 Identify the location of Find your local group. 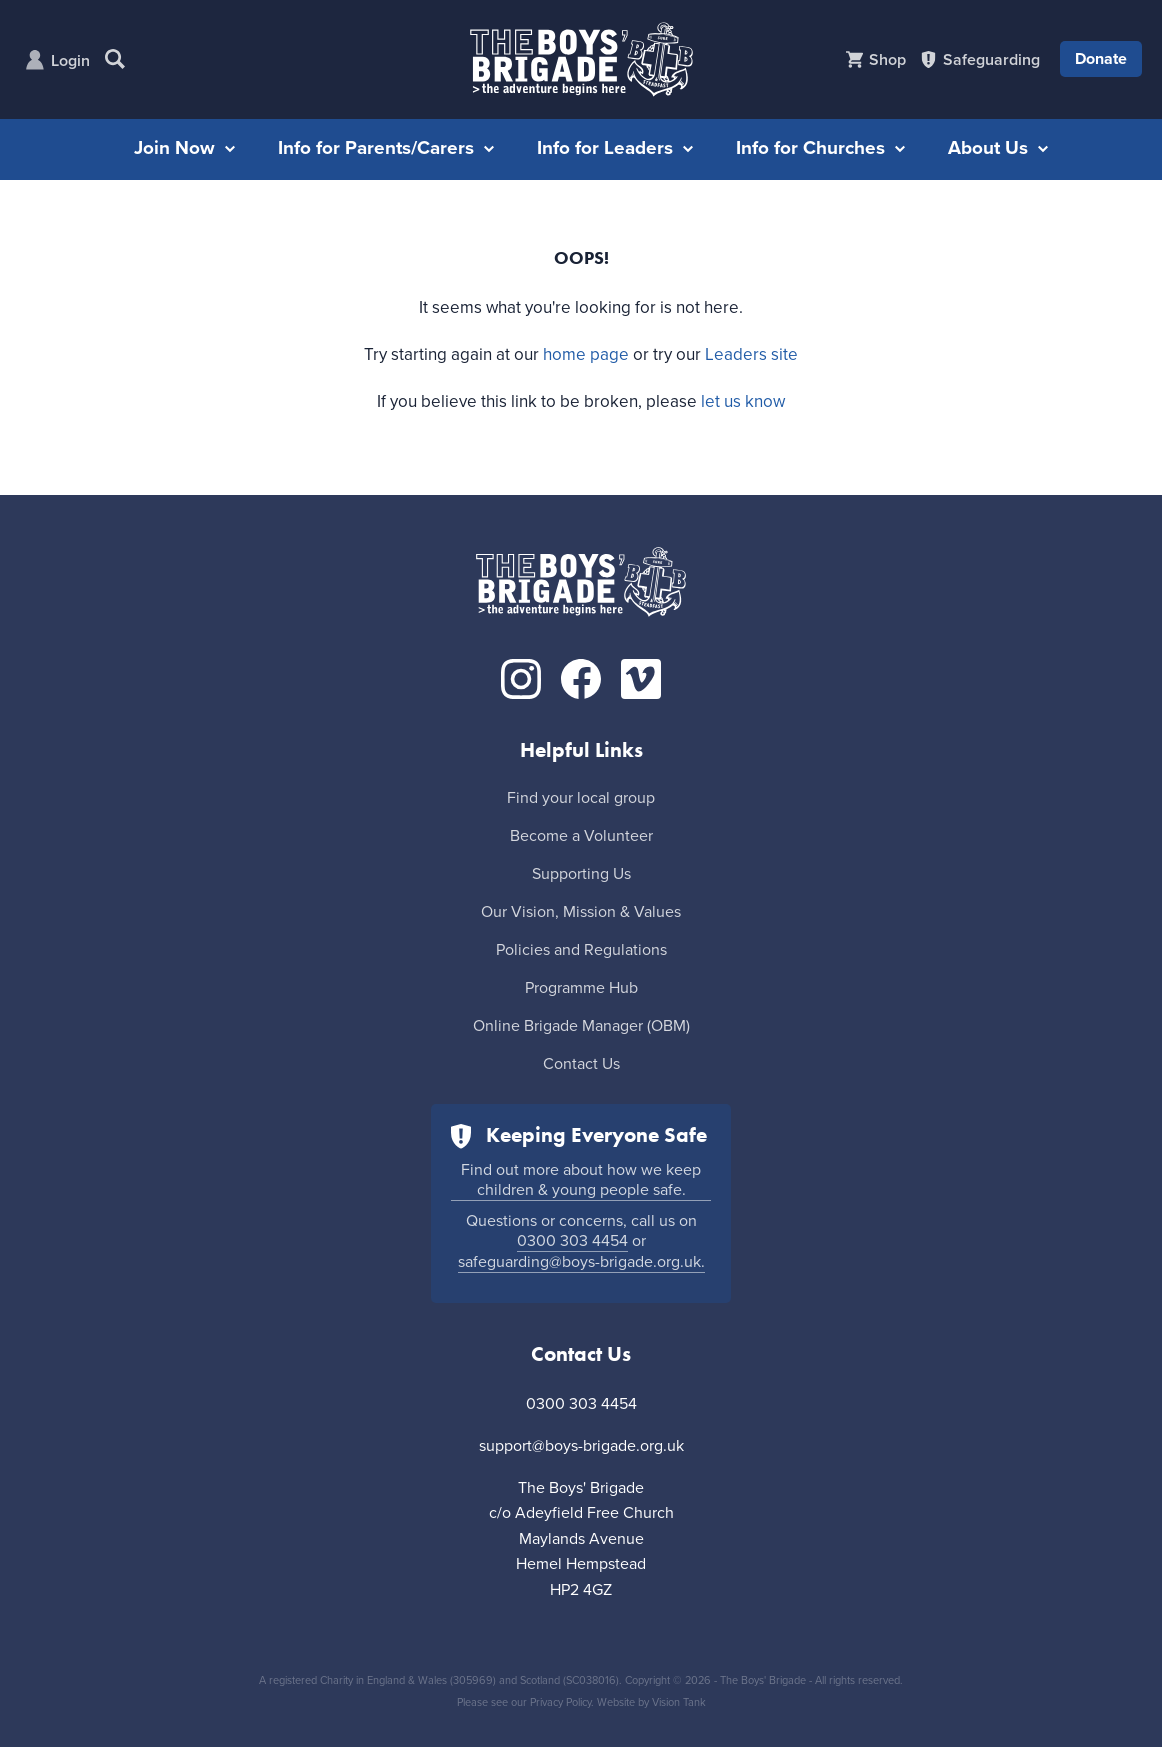
(581, 798).